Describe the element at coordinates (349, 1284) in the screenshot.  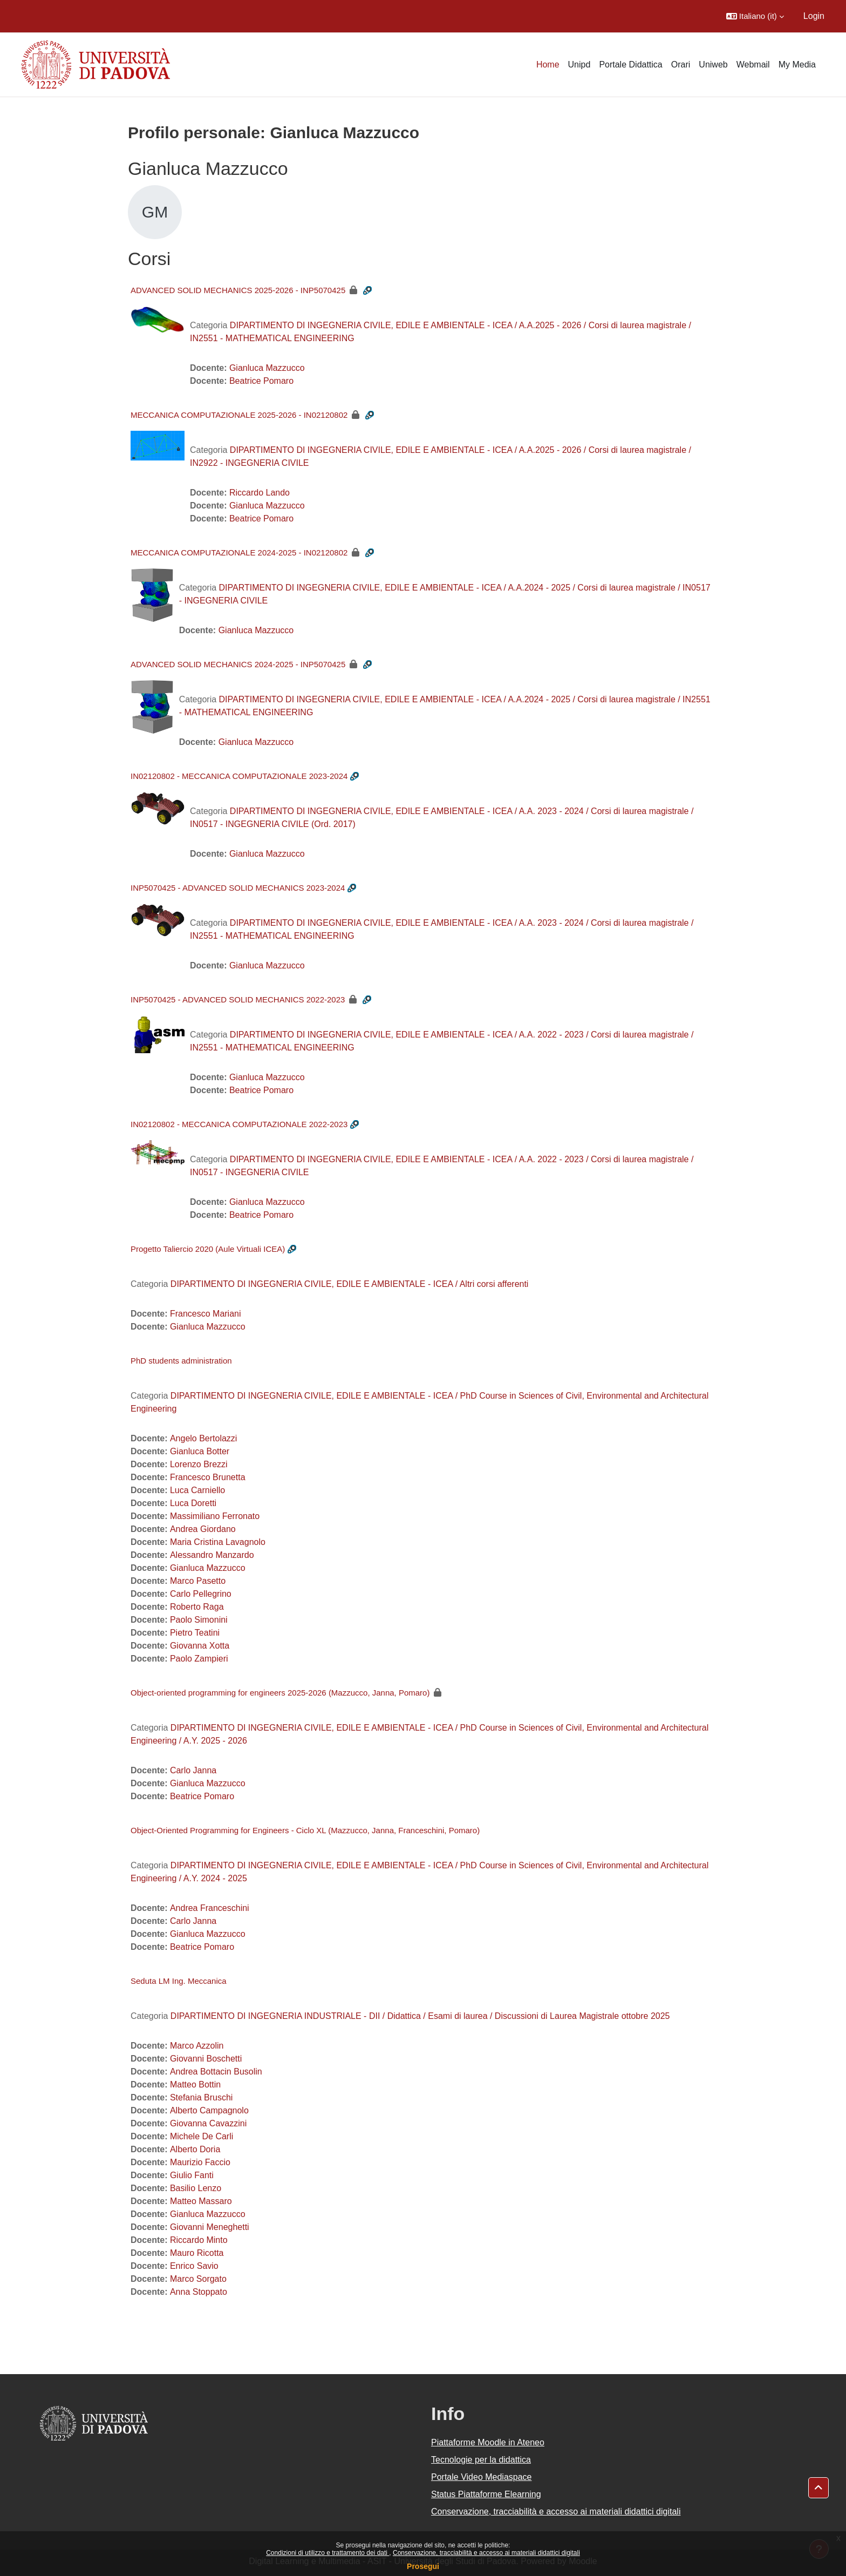
I see `DIPARTIMENTO DI INGEGNERIA CIVILE, EDILE E AMBIENTALE - ICEA / Altri corsi afferenti` at that location.